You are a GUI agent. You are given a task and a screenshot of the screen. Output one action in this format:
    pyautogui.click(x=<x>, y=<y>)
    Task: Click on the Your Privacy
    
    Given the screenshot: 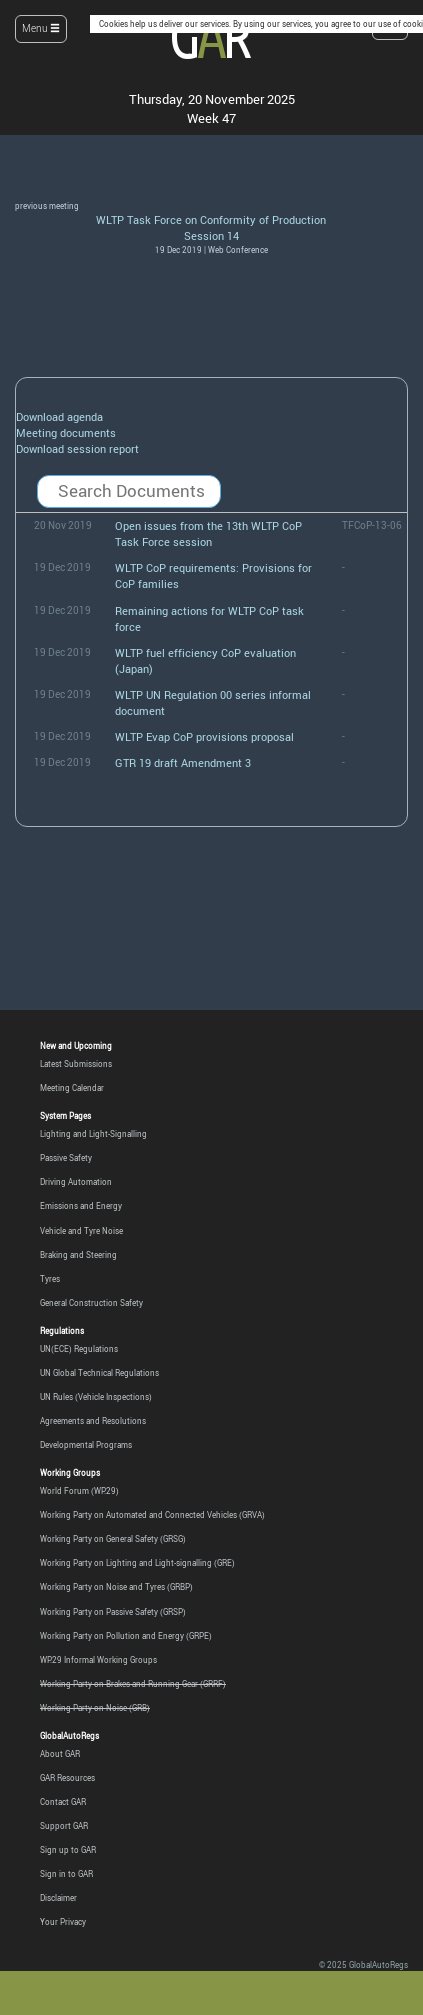 What is the action you would take?
    pyautogui.click(x=63, y=1921)
    